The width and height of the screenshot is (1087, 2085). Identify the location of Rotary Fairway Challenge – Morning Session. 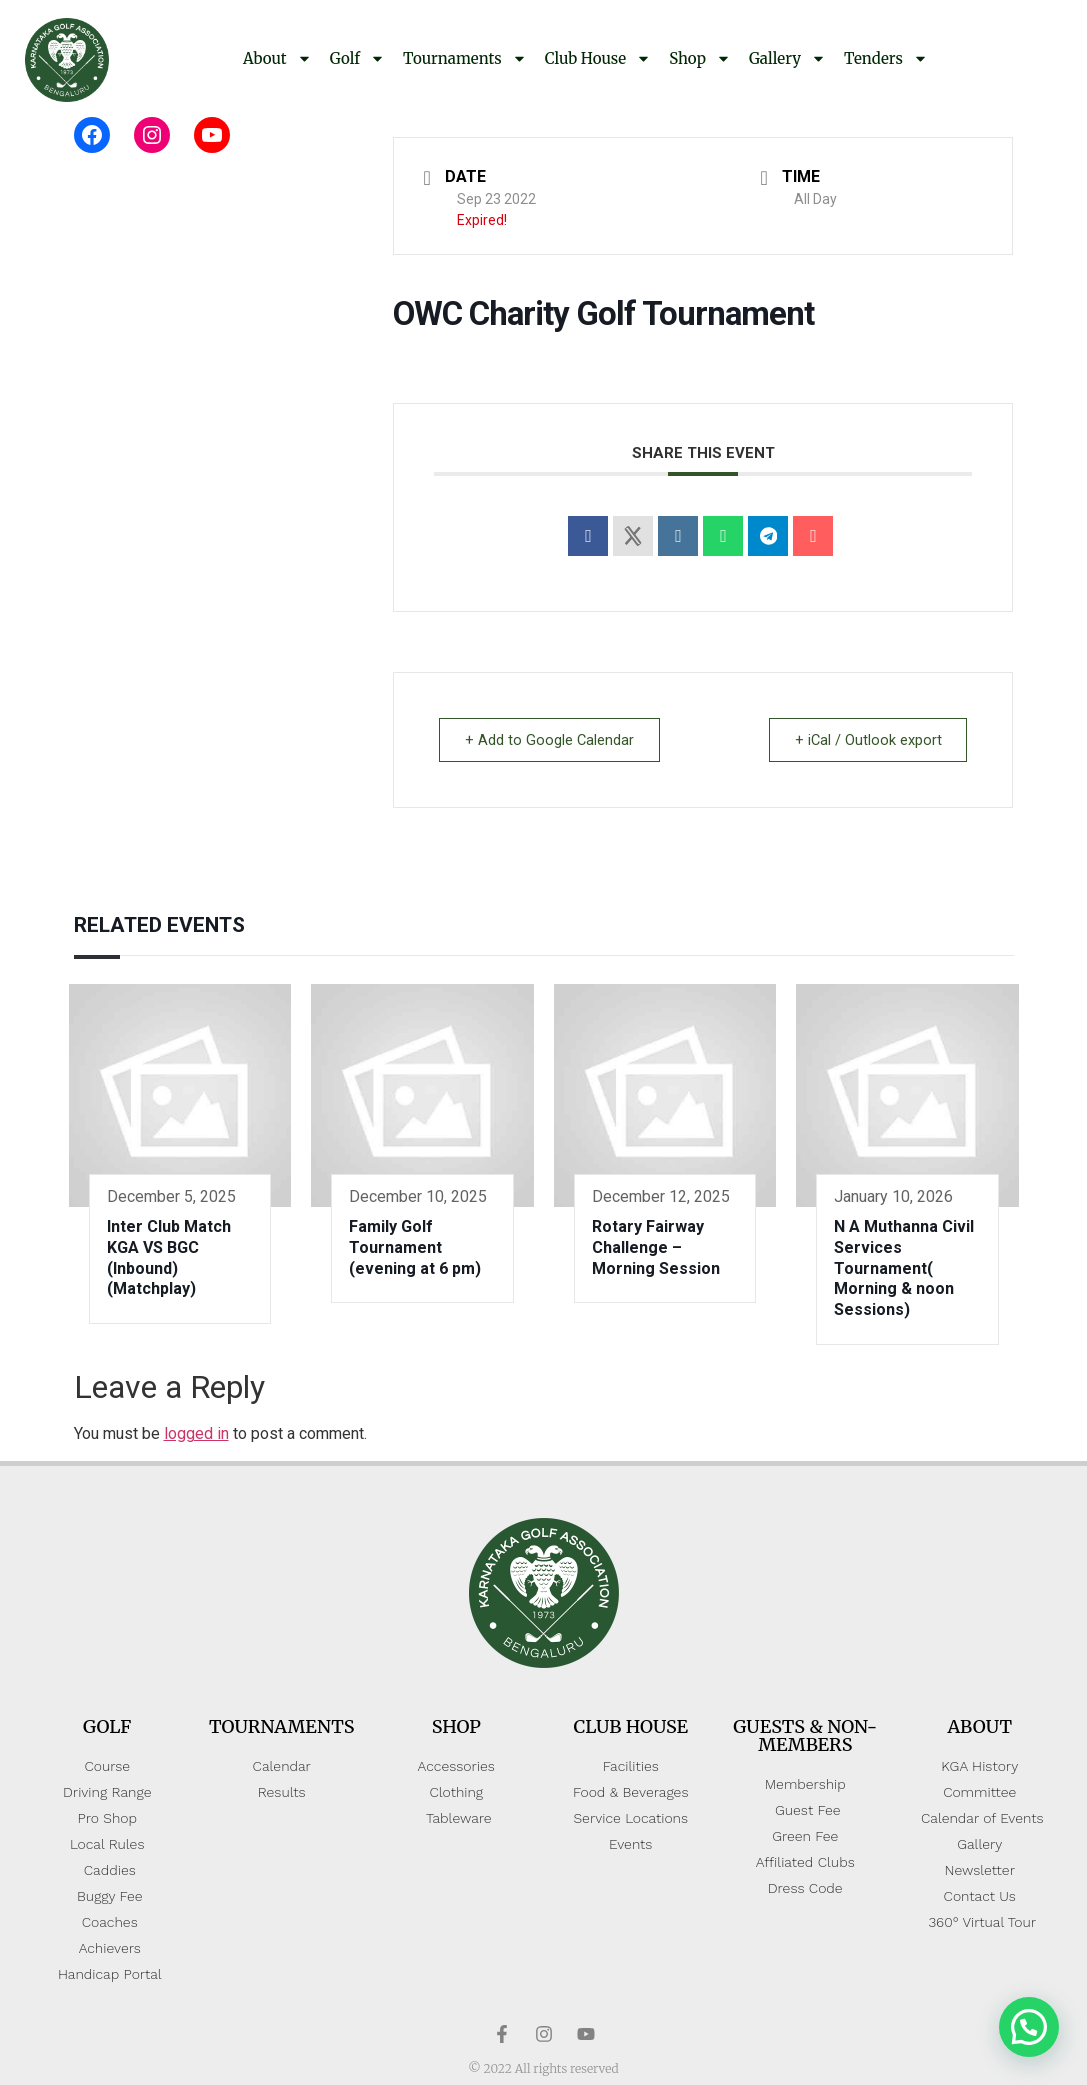
(656, 1247).